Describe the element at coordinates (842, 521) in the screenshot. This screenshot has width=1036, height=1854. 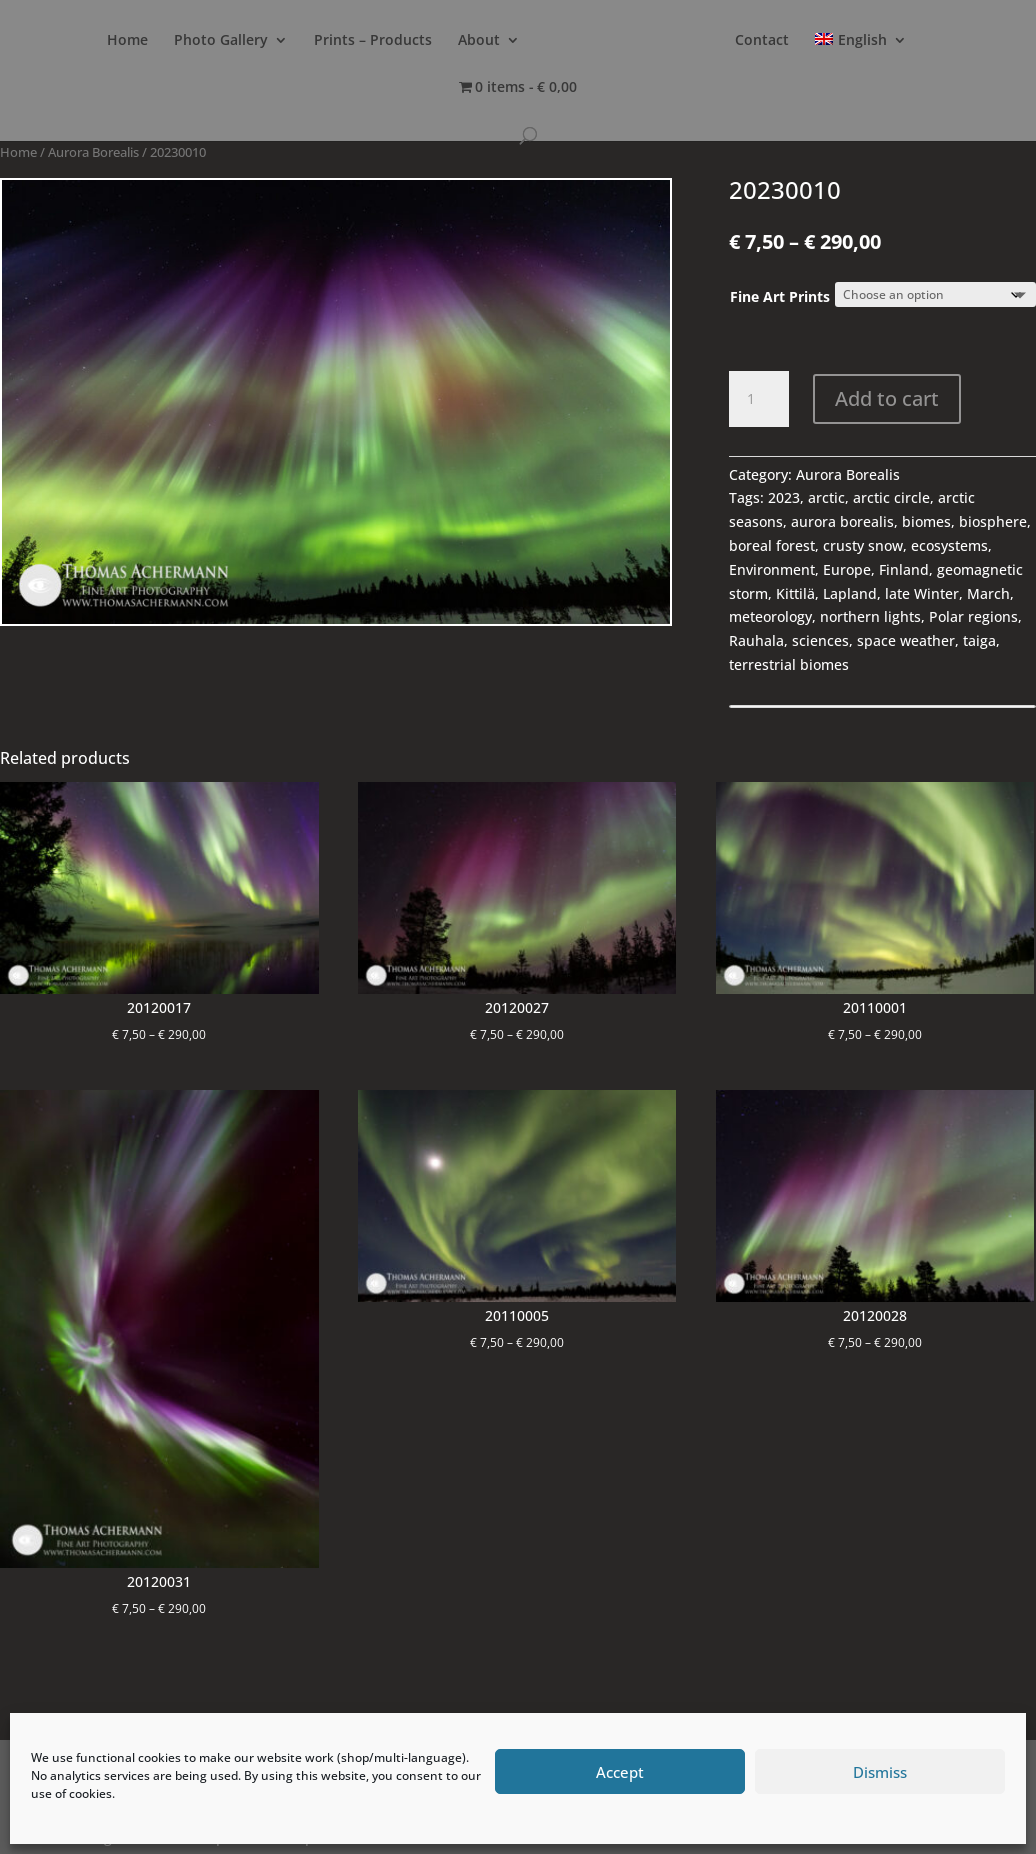
I see `aurora borealis` at that location.